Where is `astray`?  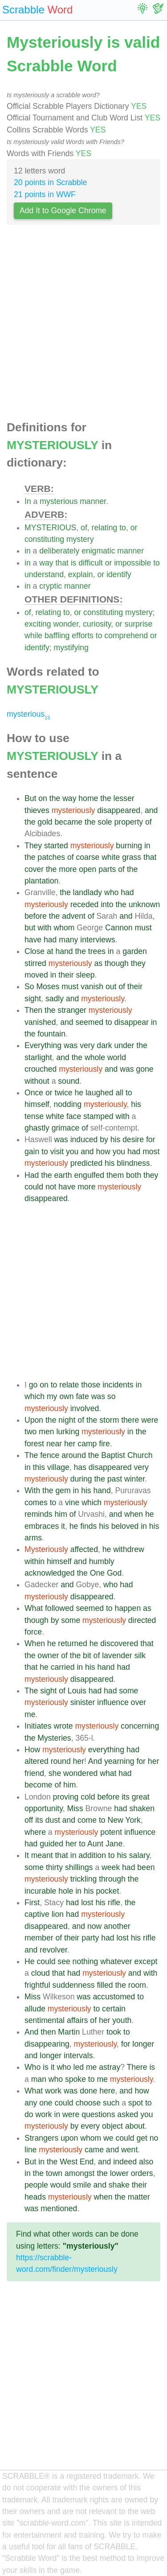 astray is located at coordinates (109, 2067).